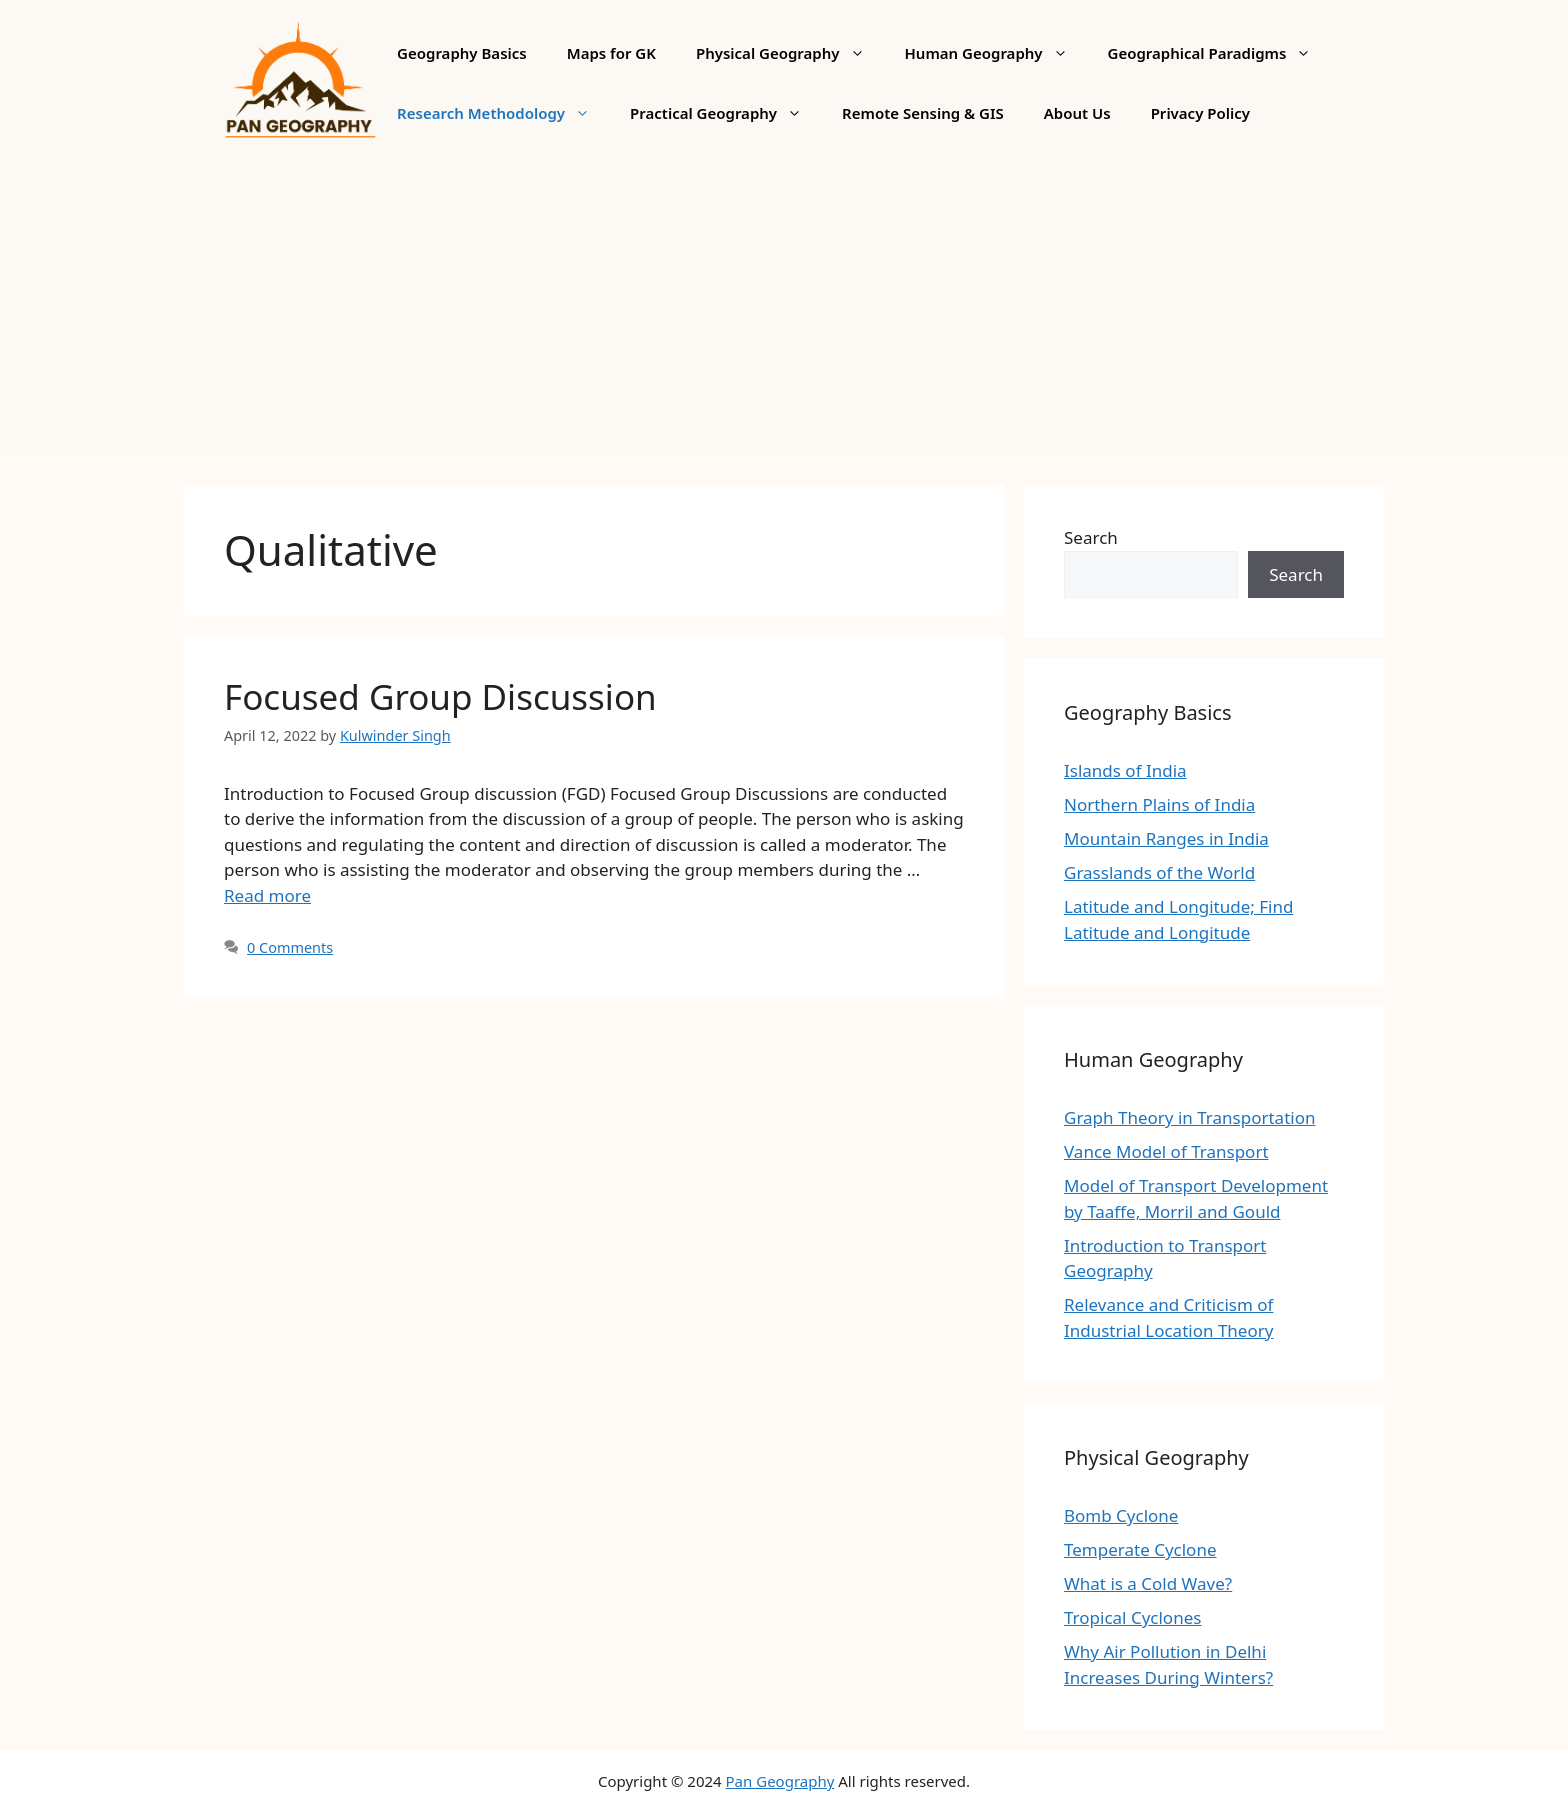 The image size is (1568, 1813). I want to click on Research Methodology, so click(503, 113).